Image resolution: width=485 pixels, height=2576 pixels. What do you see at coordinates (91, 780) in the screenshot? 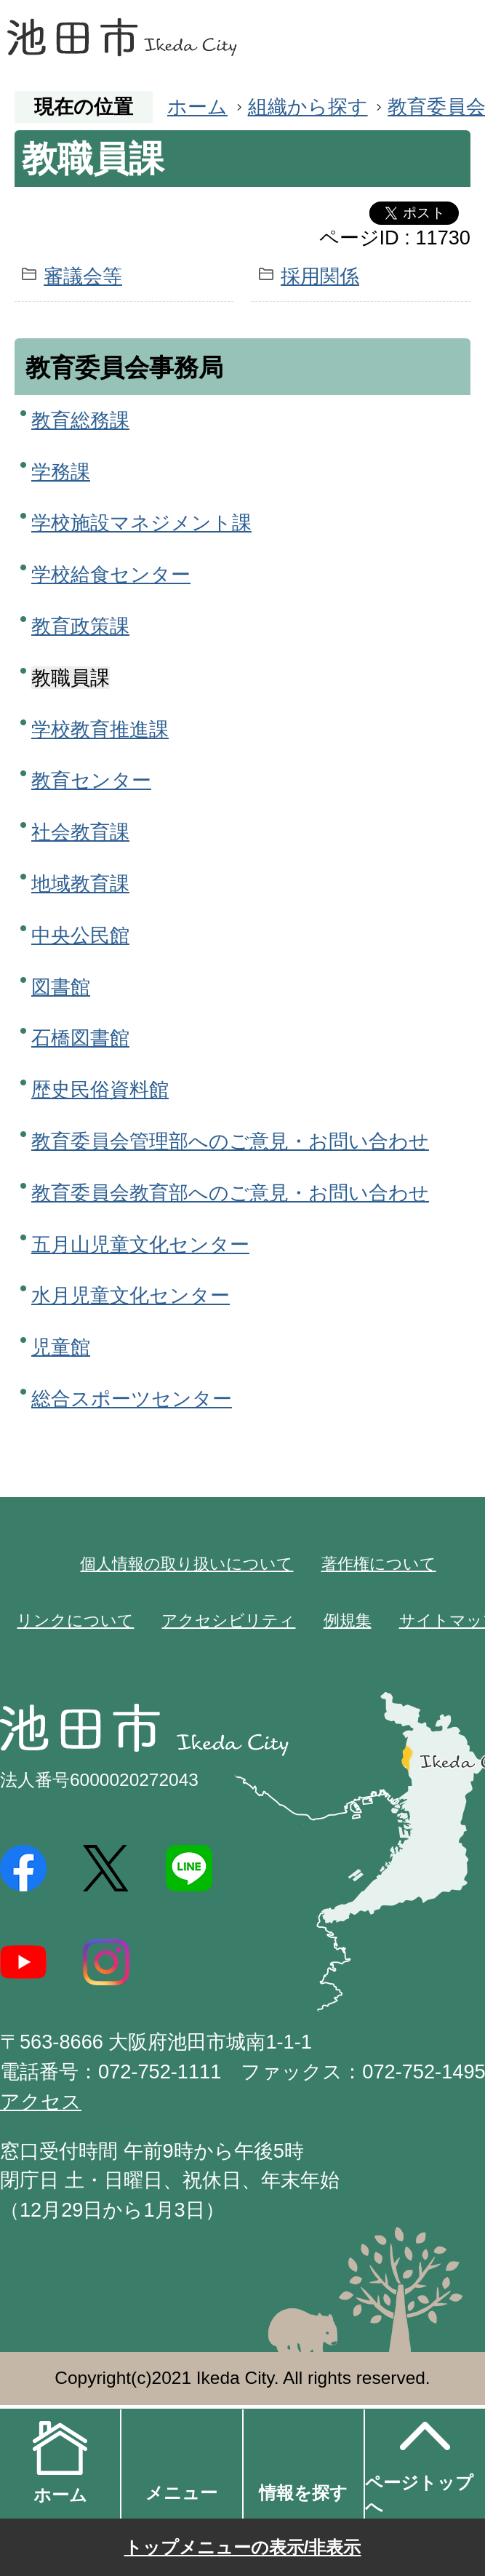
I see `教育センター` at bounding box center [91, 780].